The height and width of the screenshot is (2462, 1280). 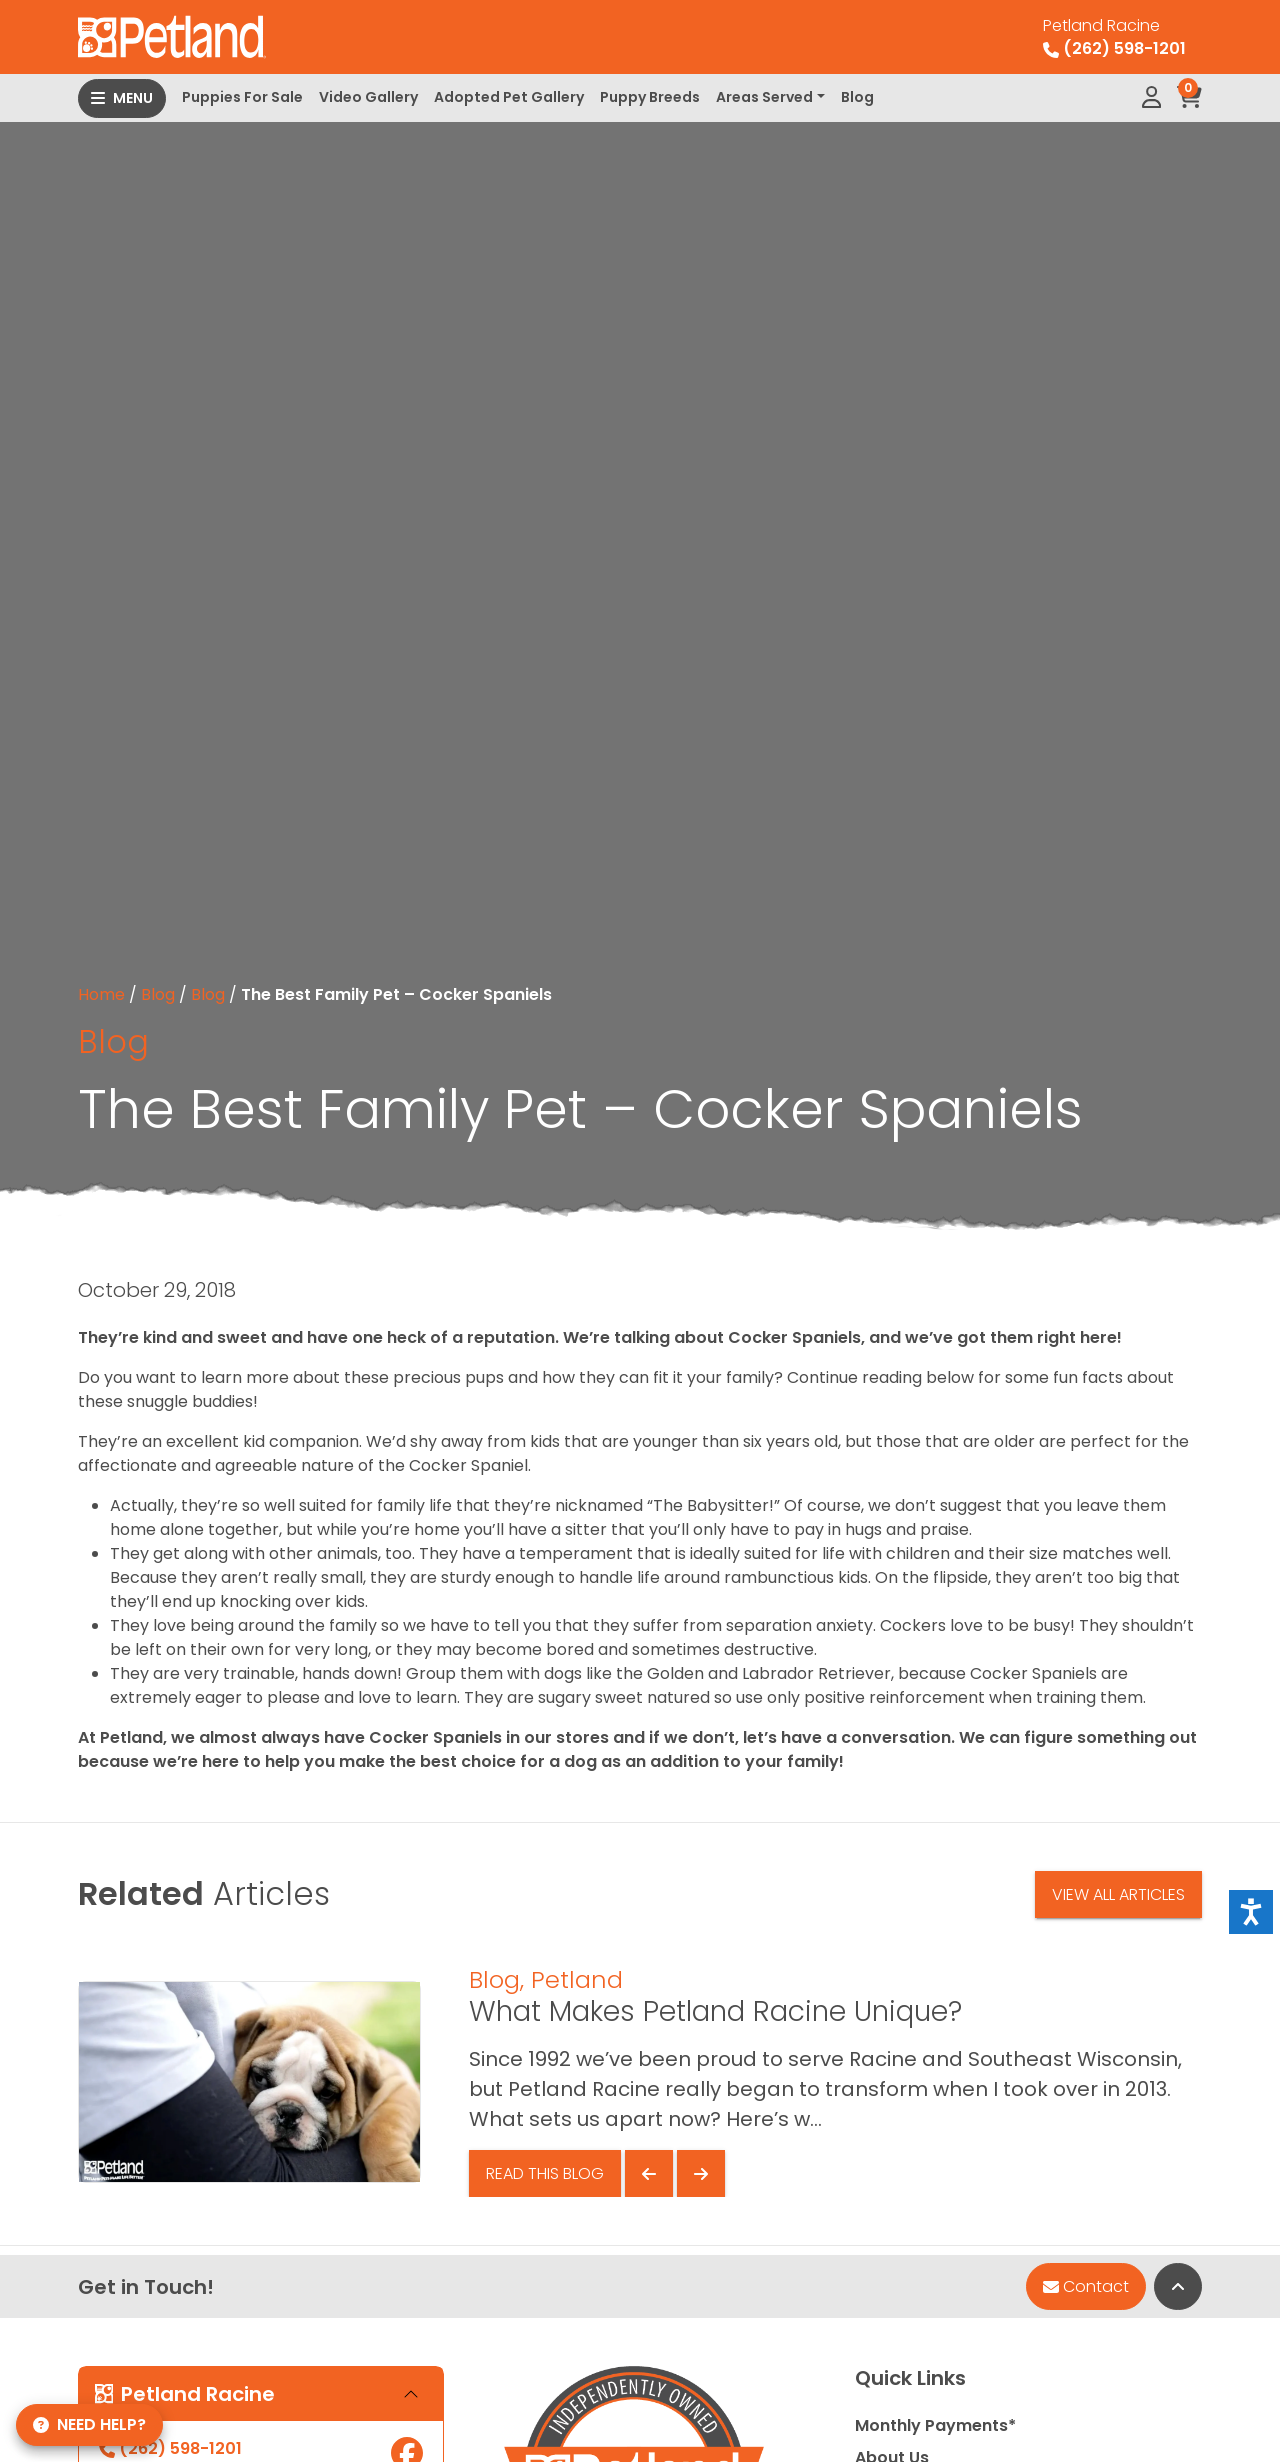 I want to click on Read This Blog, so click(x=545, y=2173).